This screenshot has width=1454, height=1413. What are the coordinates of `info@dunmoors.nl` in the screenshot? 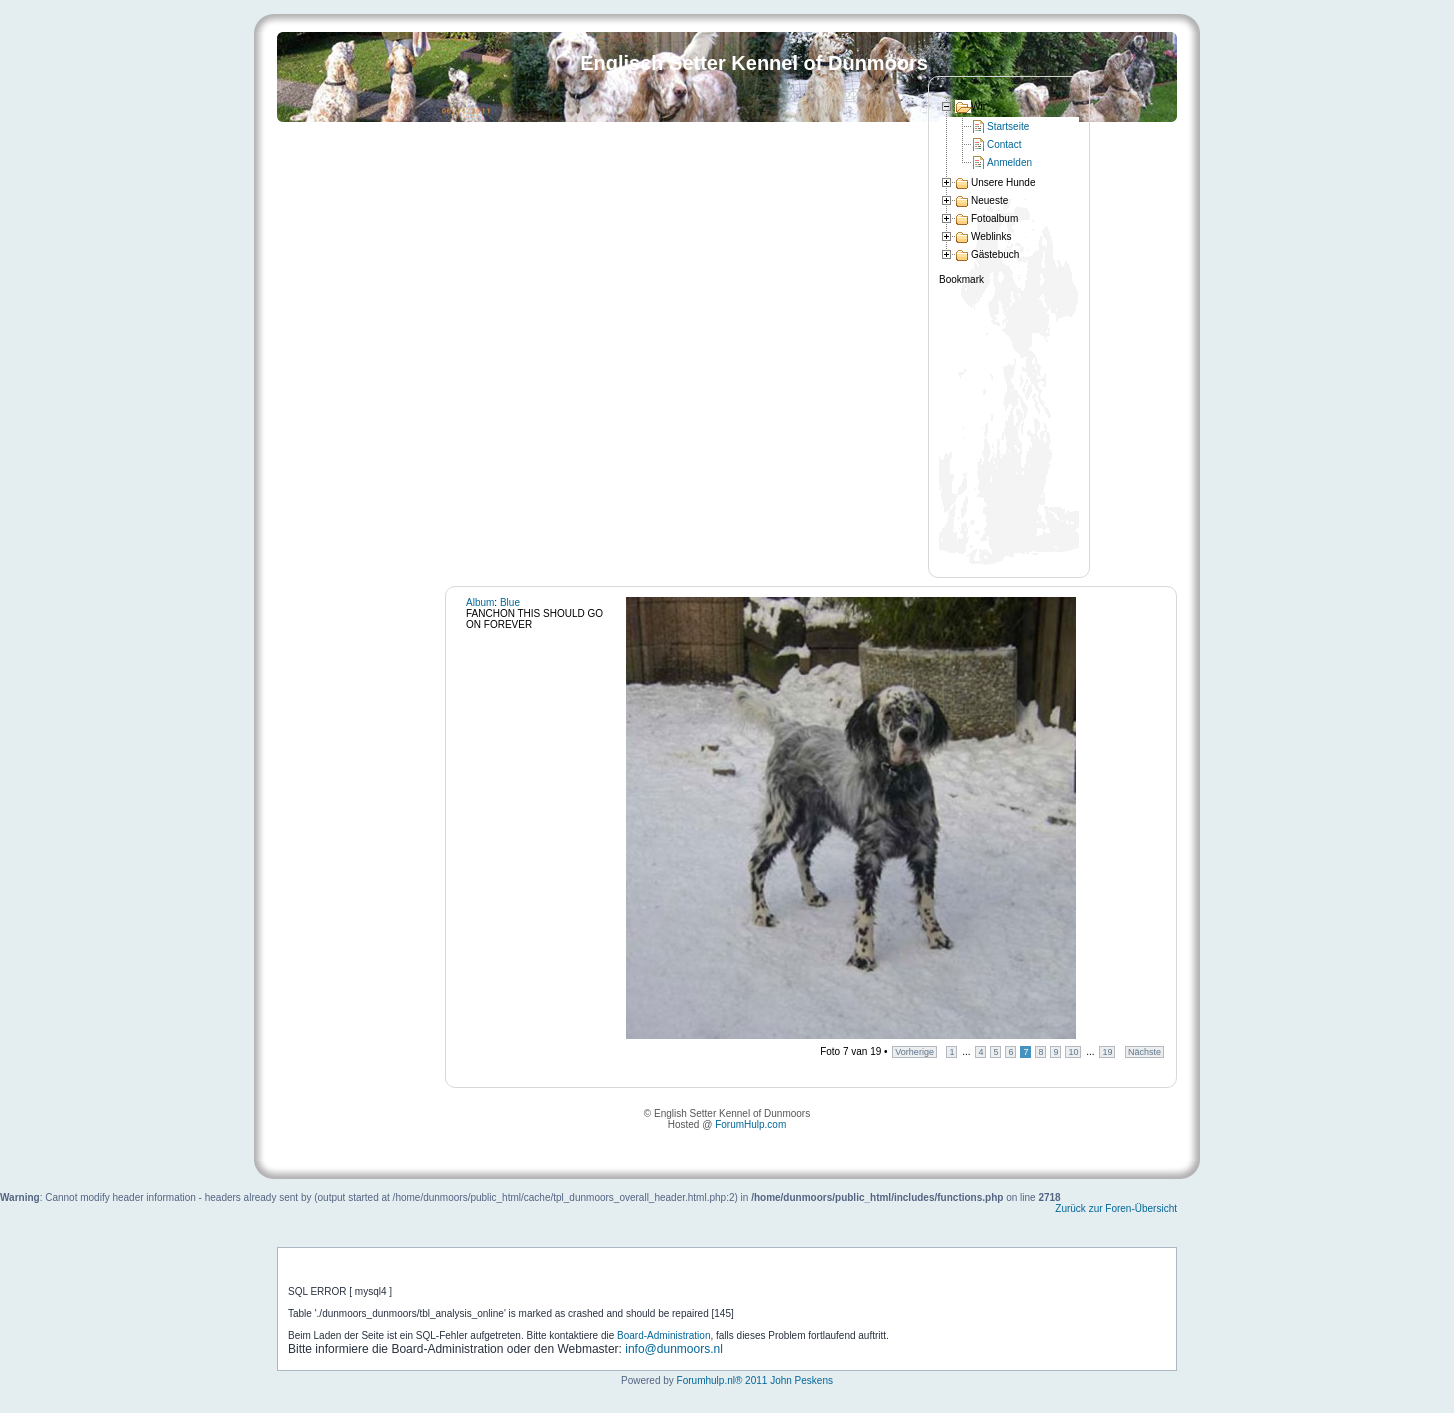 It's located at (674, 1349).